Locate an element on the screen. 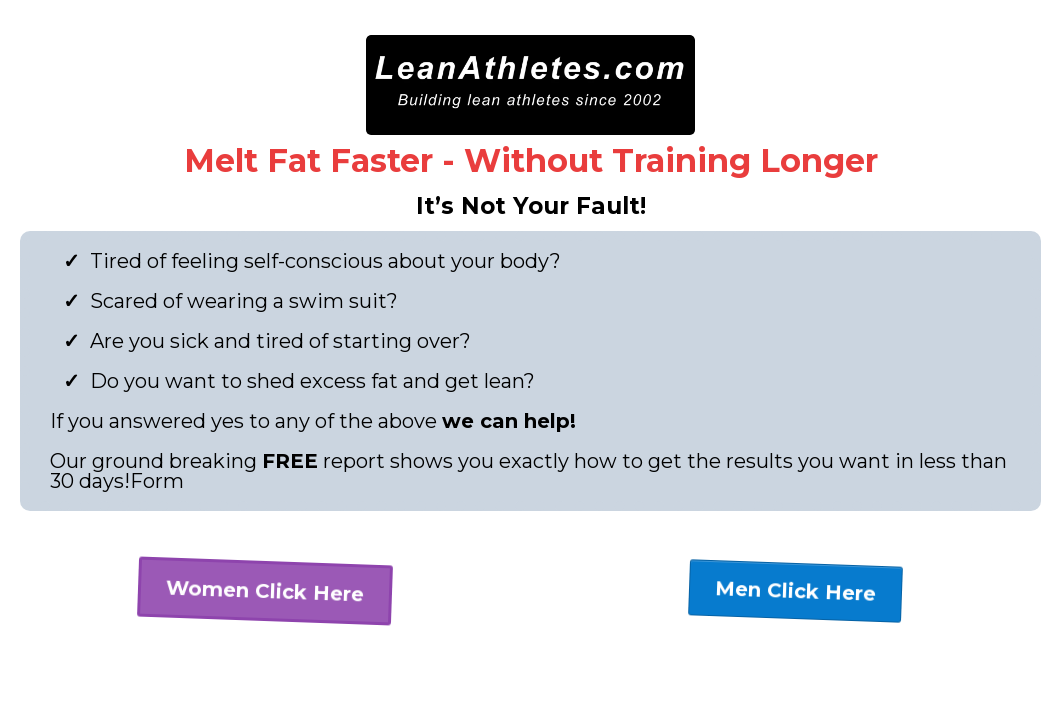 This screenshot has height=720, width=1061. [Women Click Here] is located at coordinates (265, 591).